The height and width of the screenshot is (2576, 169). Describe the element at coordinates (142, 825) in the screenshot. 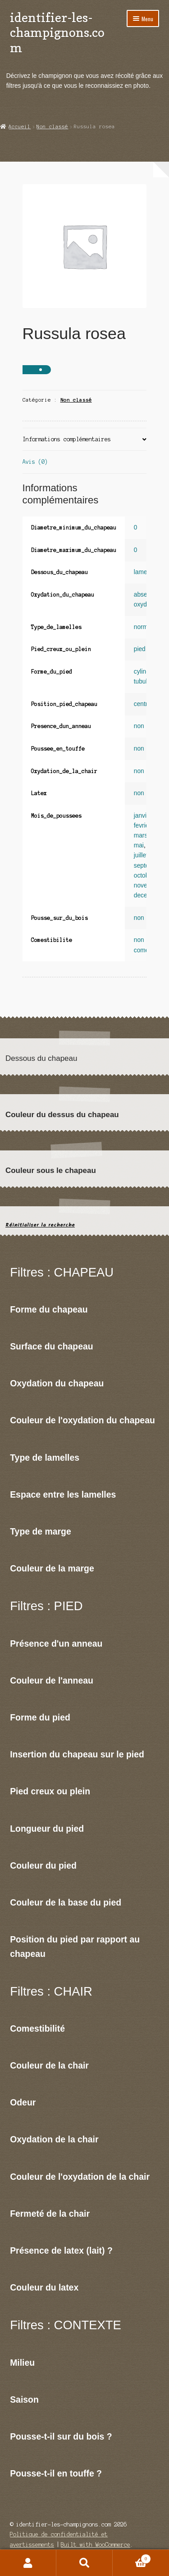

I see `fevrier` at that location.